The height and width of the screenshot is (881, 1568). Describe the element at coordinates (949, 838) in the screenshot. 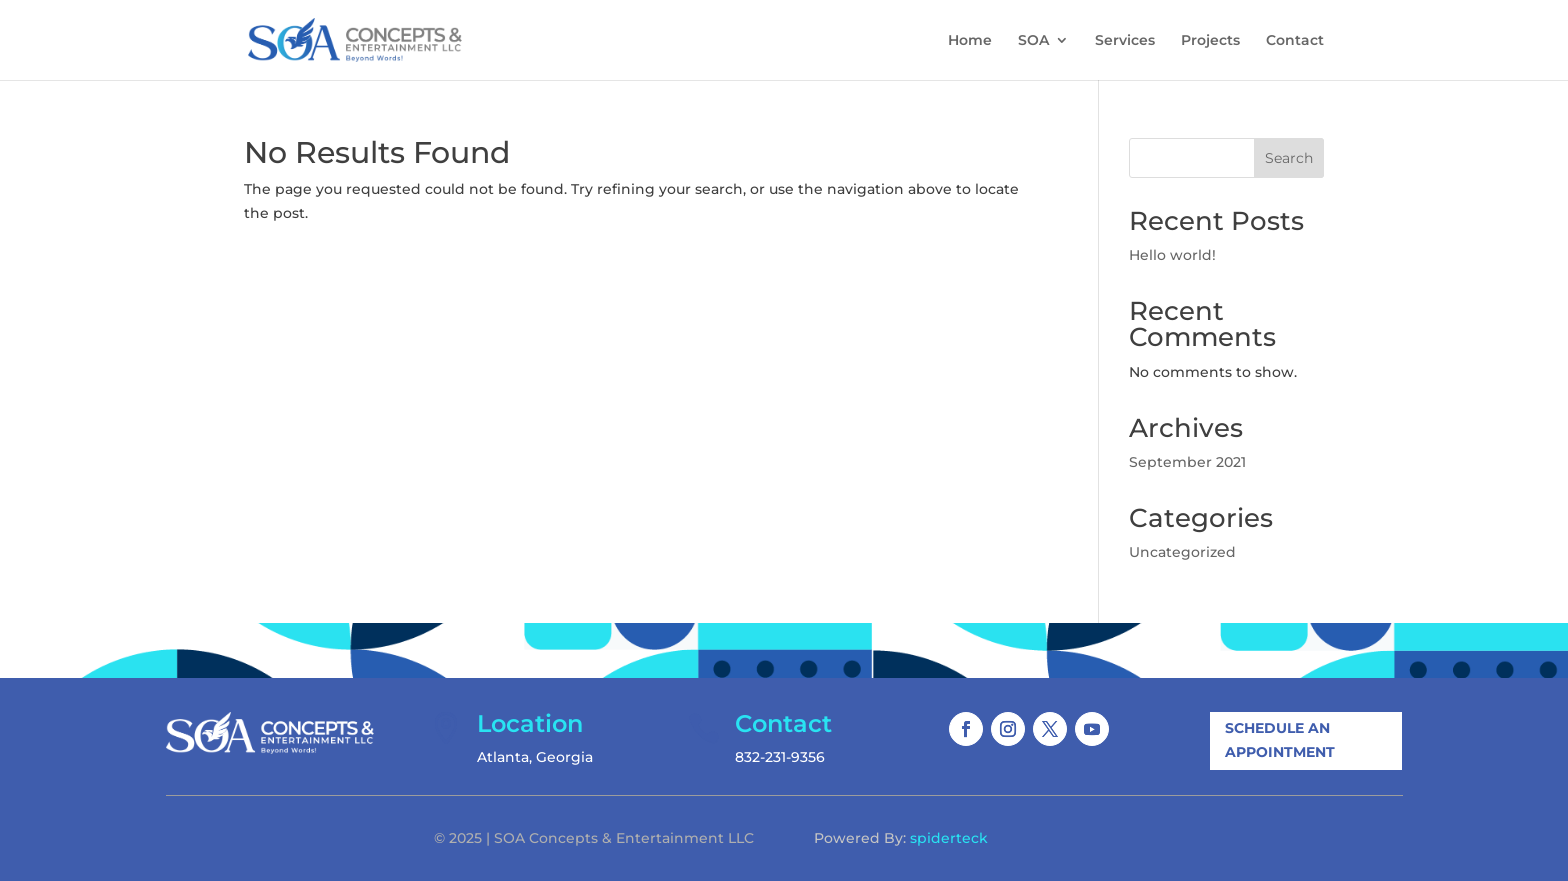

I see `spiderteck` at that location.